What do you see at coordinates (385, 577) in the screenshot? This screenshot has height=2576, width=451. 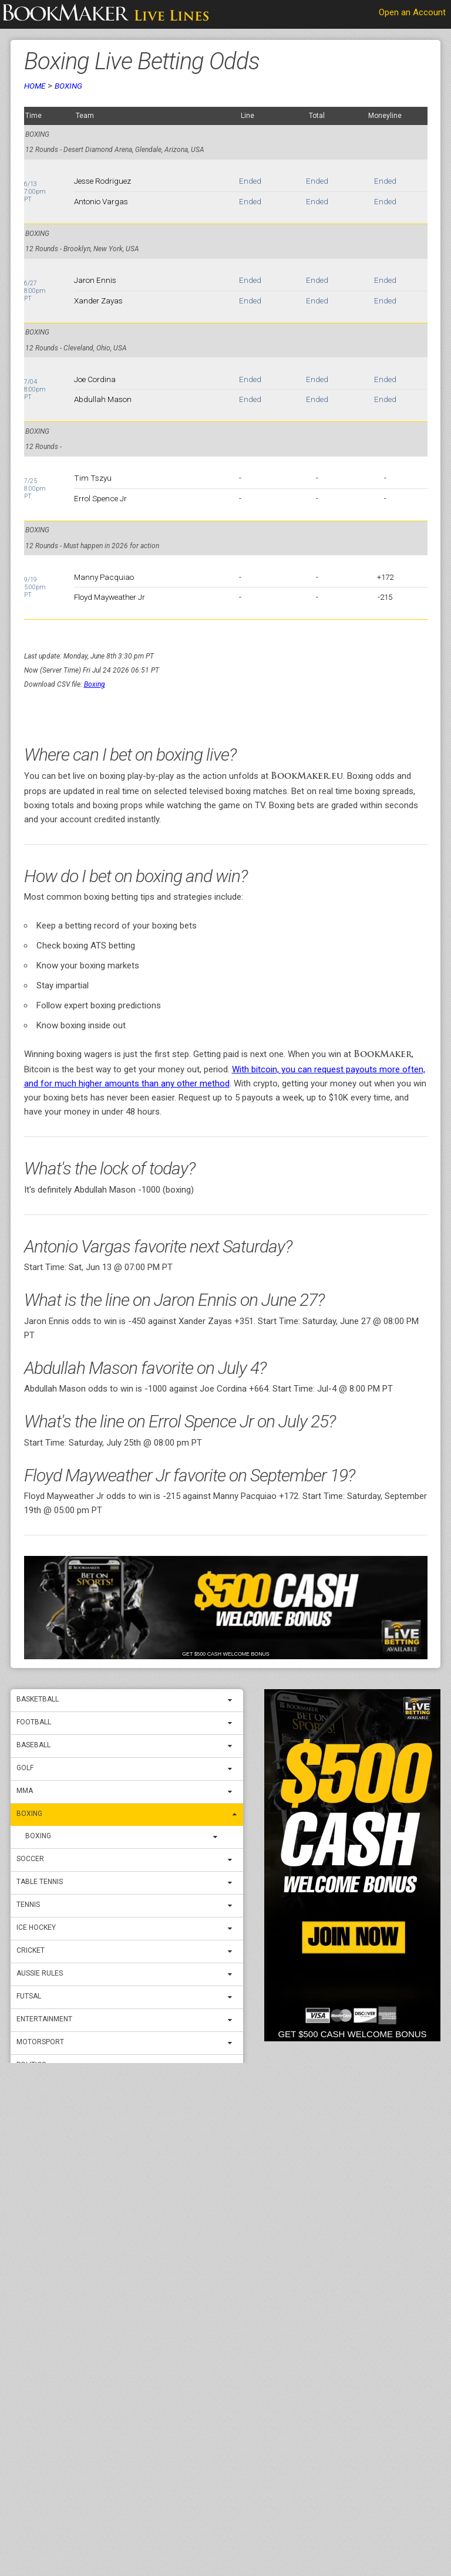 I see `+172` at bounding box center [385, 577].